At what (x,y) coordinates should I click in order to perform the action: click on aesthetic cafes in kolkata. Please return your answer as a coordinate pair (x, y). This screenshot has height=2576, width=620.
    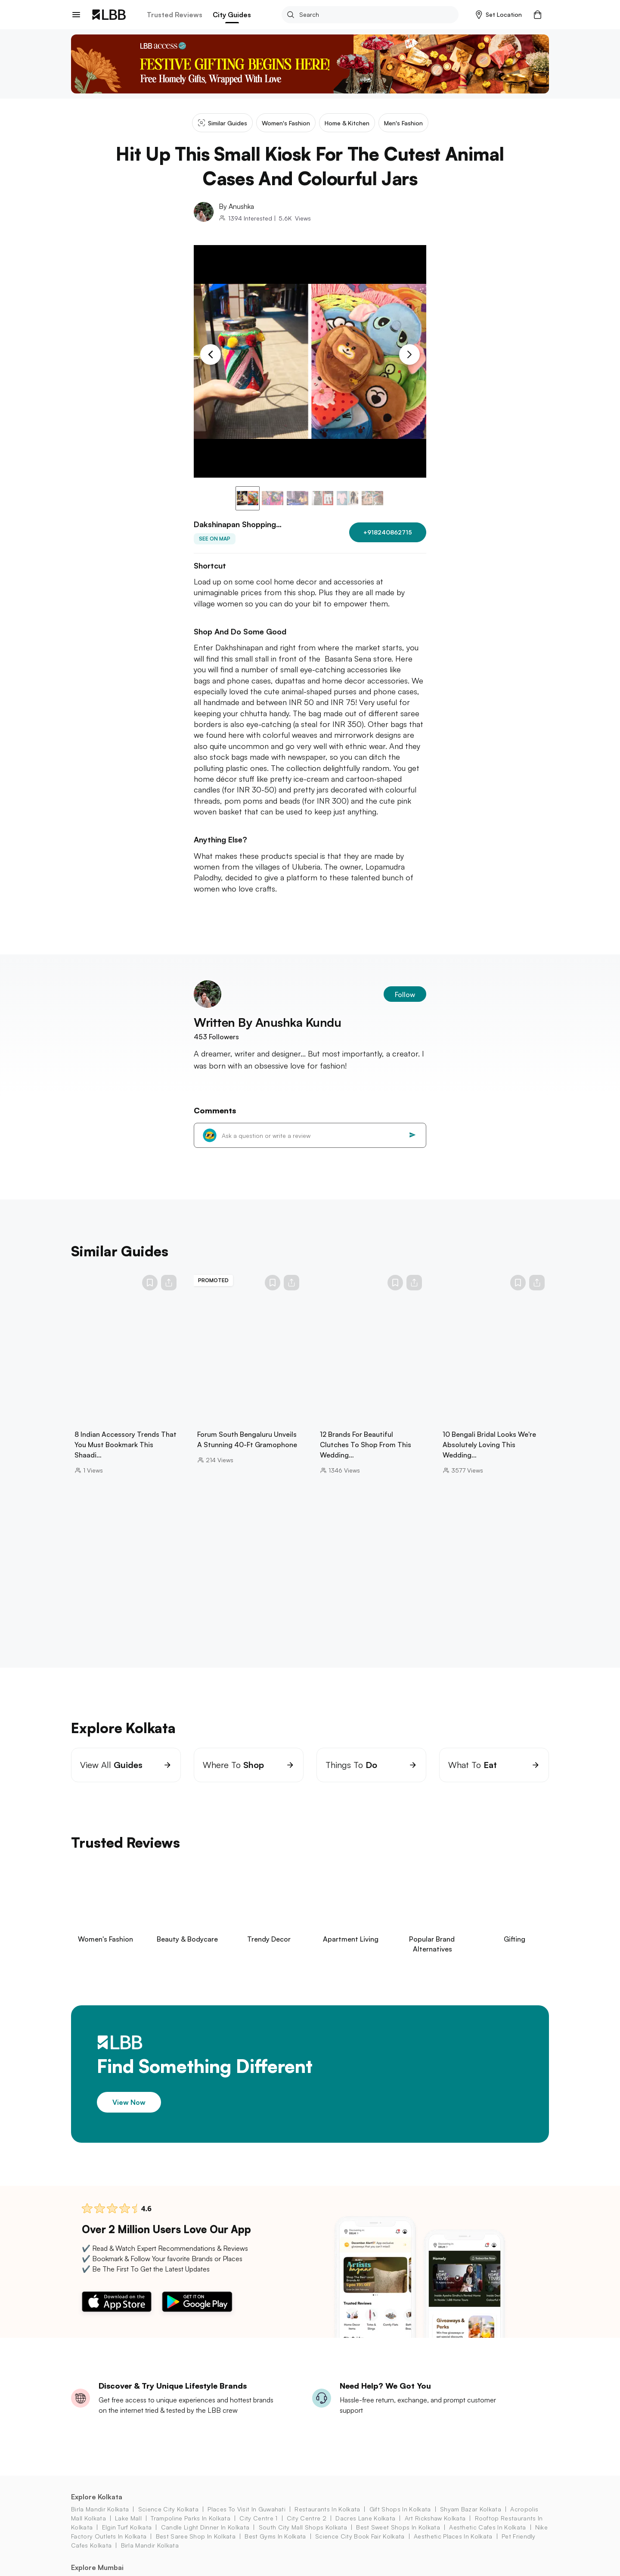
    Looking at the image, I should click on (487, 2538).